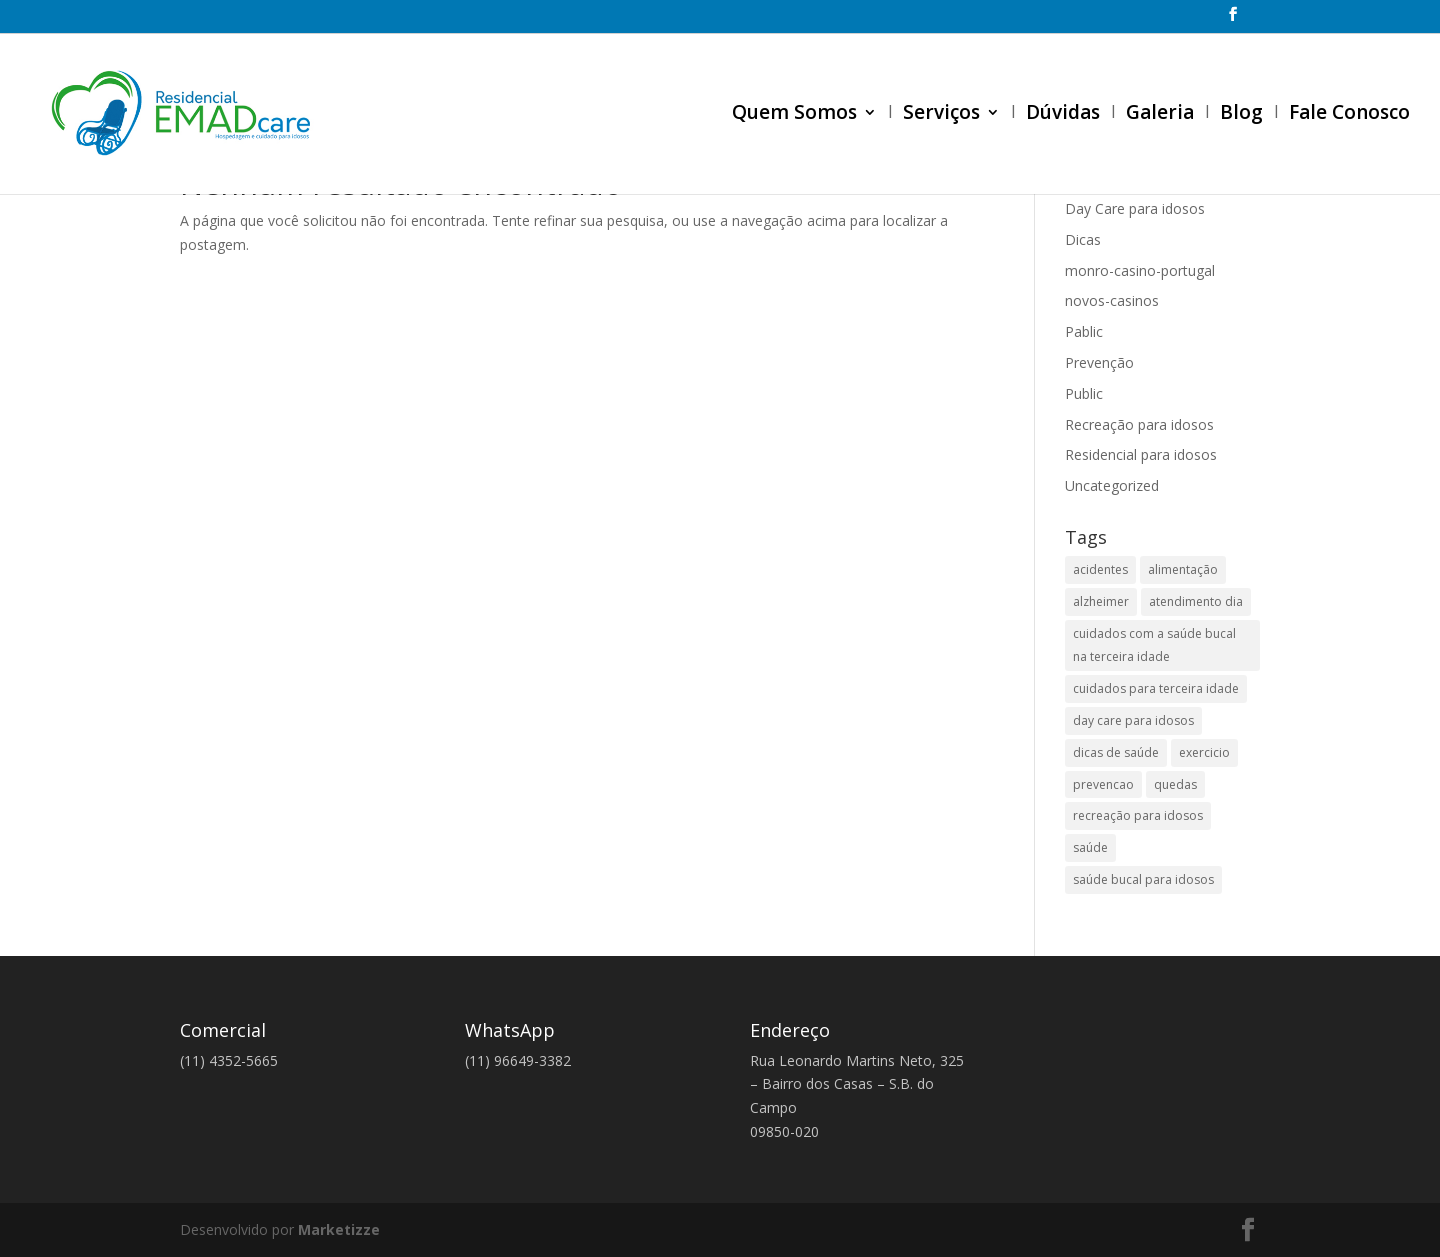 The width and height of the screenshot is (1440, 1257). What do you see at coordinates (1083, 239) in the screenshot?
I see `Dicas` at bounding box center [1083, 239].